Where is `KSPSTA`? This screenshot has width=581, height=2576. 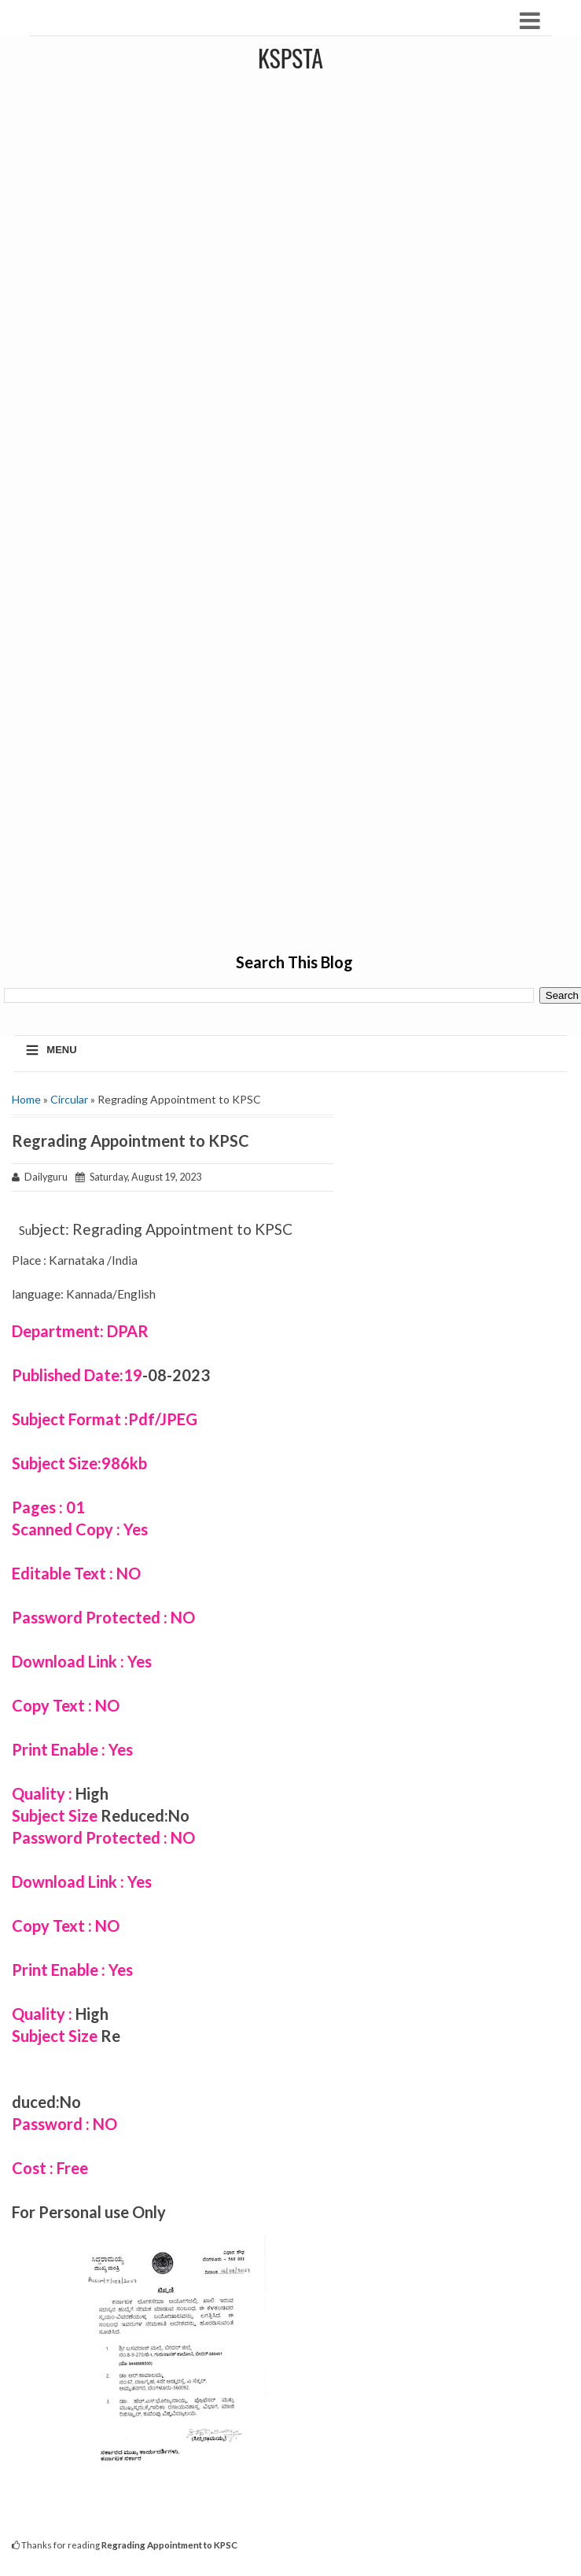
KSPSTA is located at coordinates (290, 58).